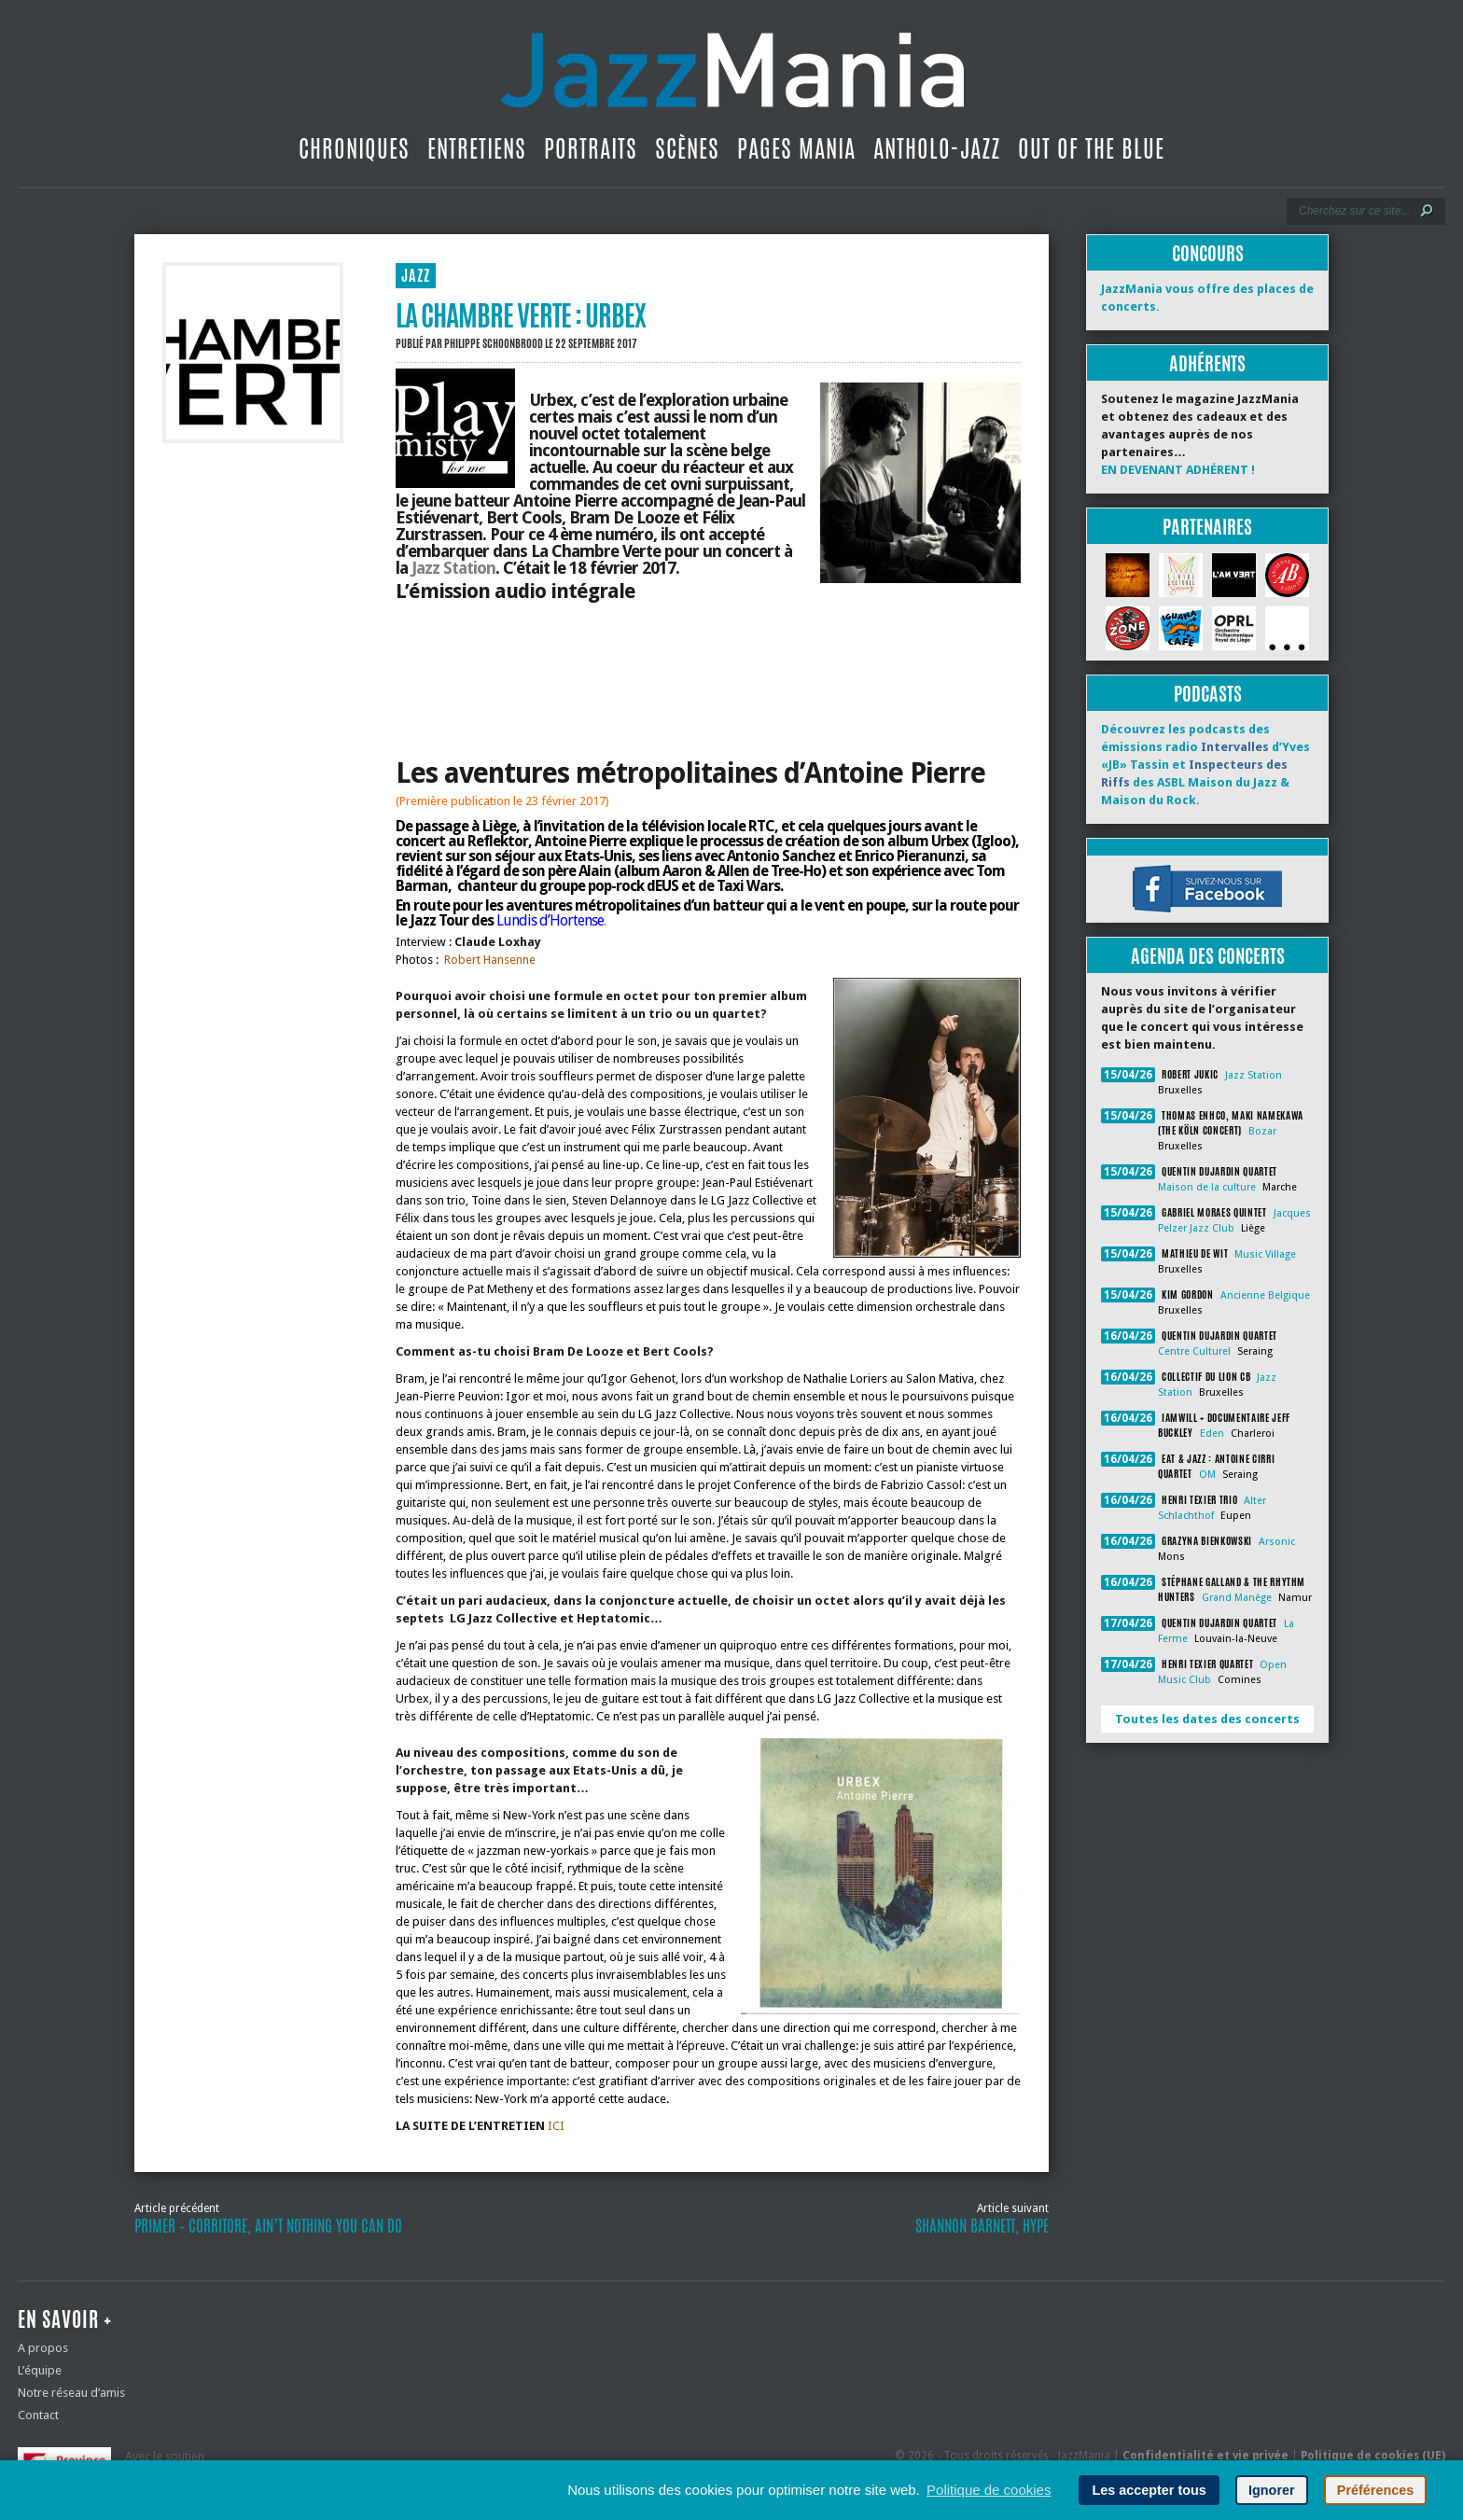 The height and width of the screenshot is (2520, 1463). What do you see at coordinates (1148, 2490) in the screenshot?
I see `Les accepter tous [button]` at bounding box center [1148, 2490].